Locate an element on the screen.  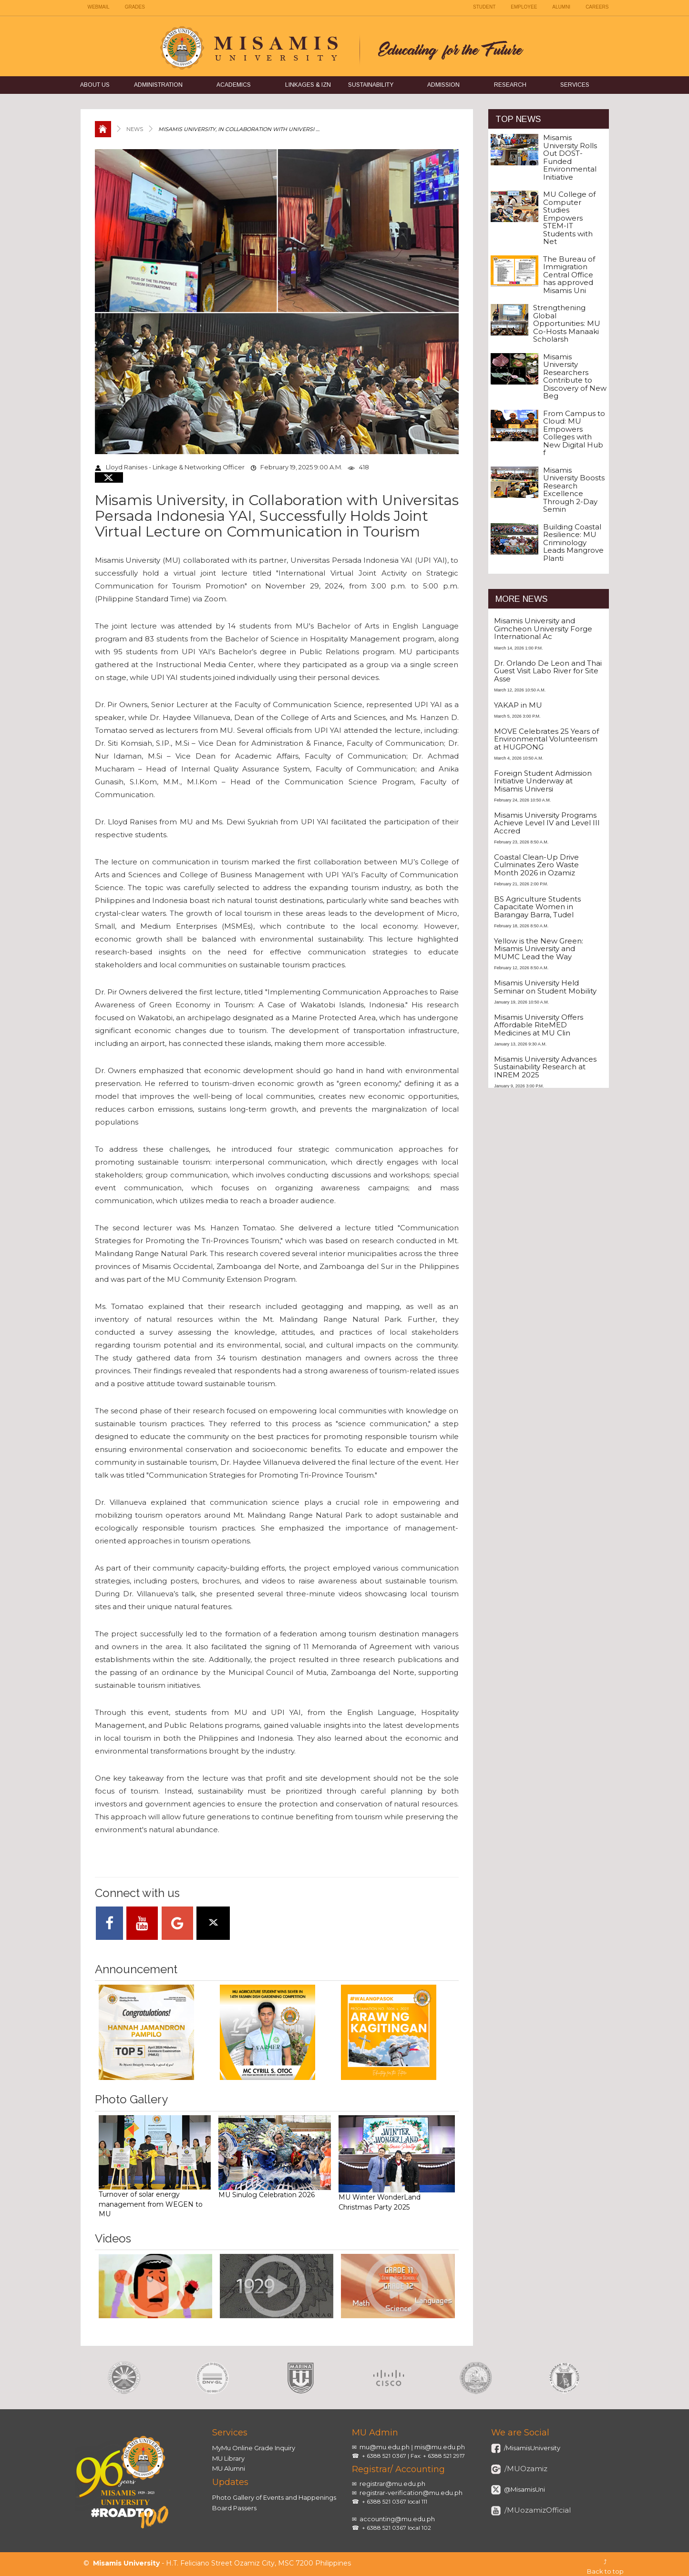
From Campus to Cloud: MU Empowers Colleges with New Digital Hub f is located at coordinates (574, 433).